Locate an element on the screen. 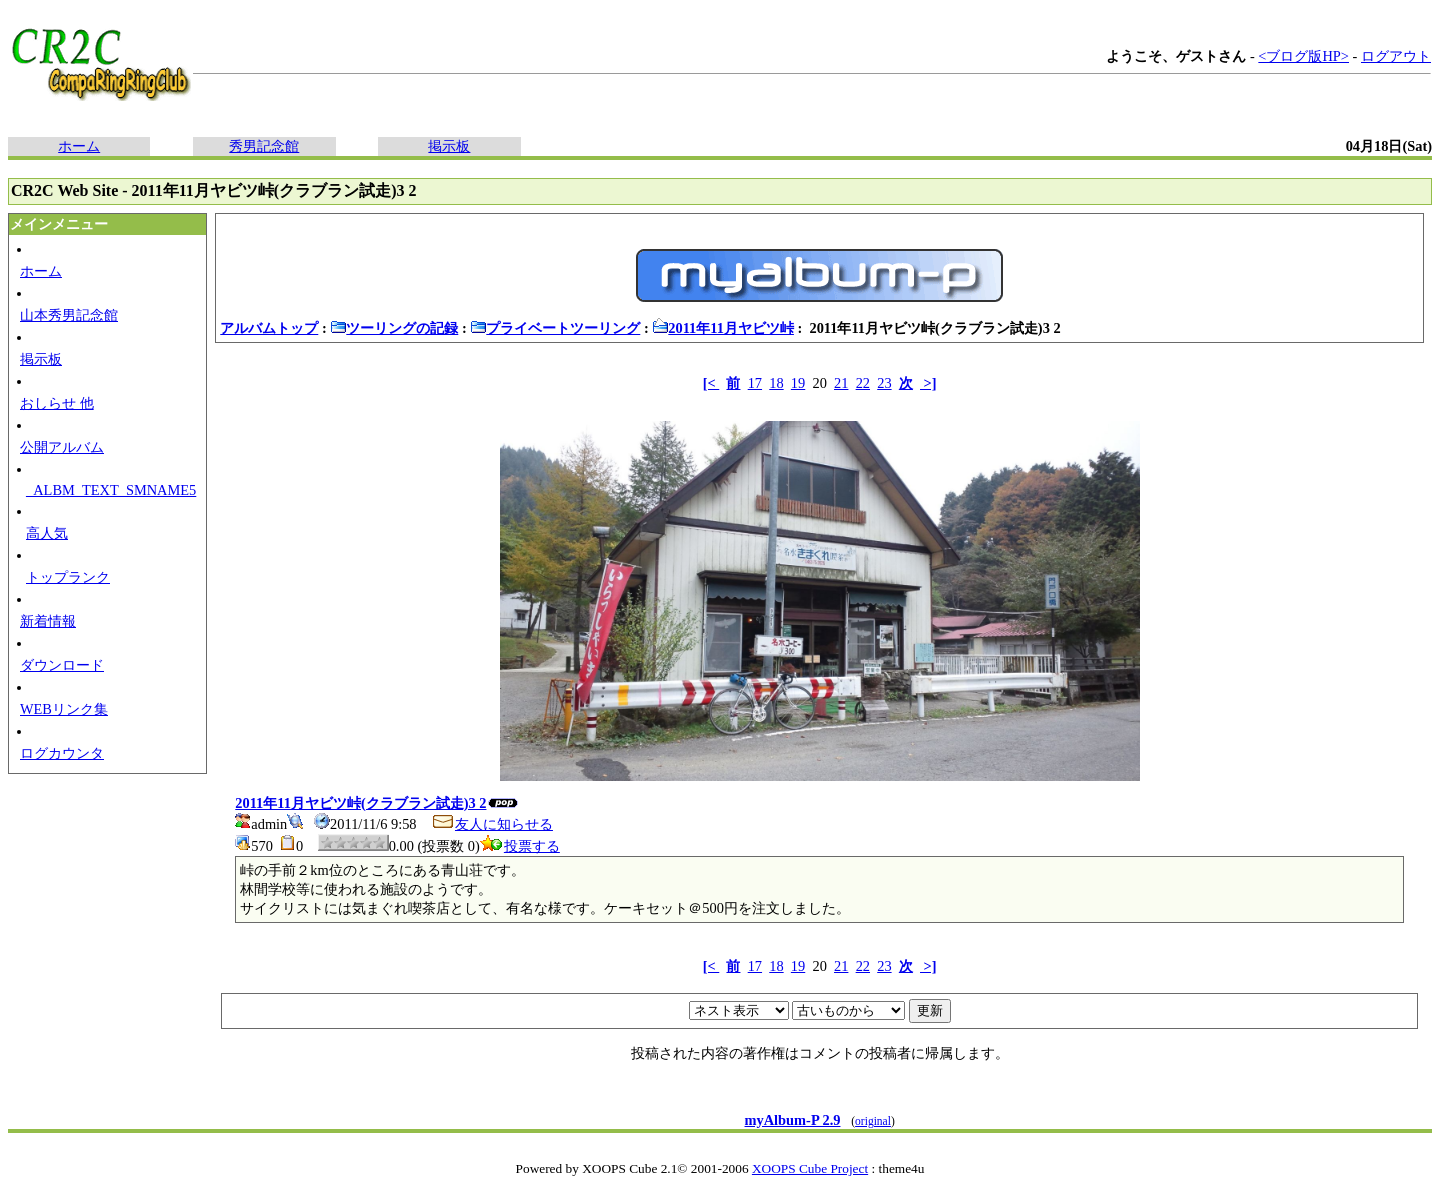  23 is located at coordinates (884, 383).